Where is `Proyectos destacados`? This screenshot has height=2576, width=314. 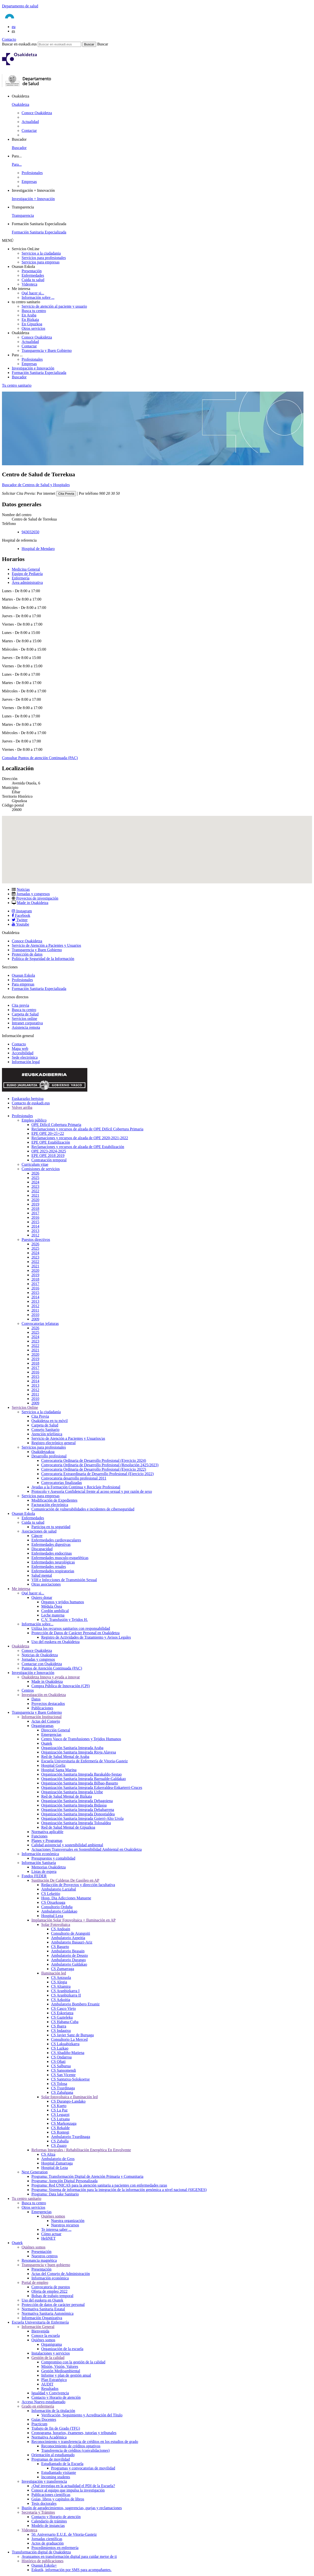
Proyectos destacados is located at coordinates (48, 1703).